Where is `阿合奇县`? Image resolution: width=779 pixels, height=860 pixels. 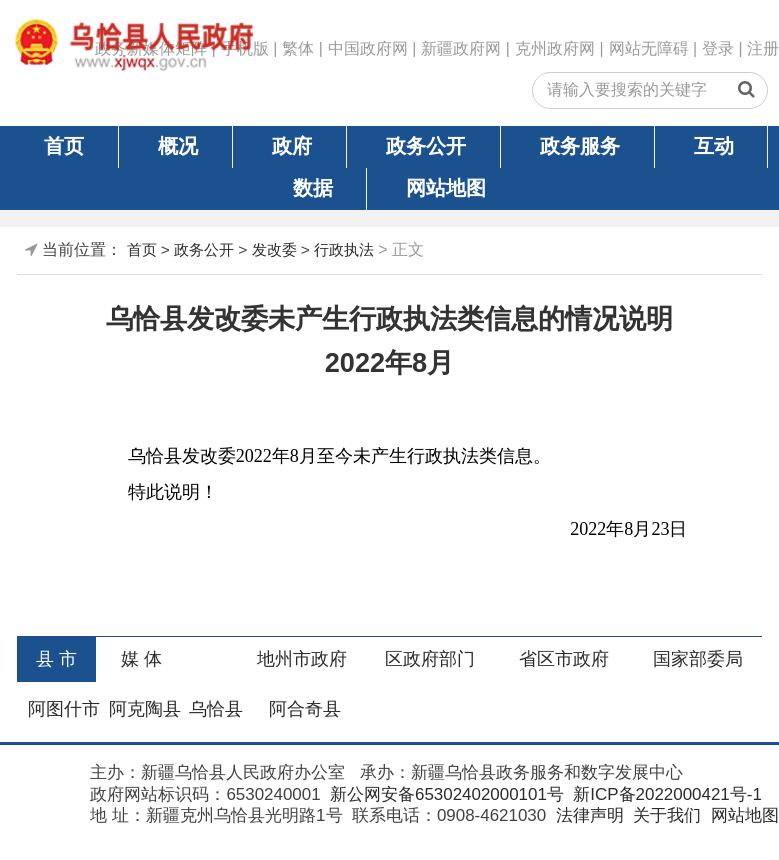
阿合奇县 is located at coordinates (305, 709).